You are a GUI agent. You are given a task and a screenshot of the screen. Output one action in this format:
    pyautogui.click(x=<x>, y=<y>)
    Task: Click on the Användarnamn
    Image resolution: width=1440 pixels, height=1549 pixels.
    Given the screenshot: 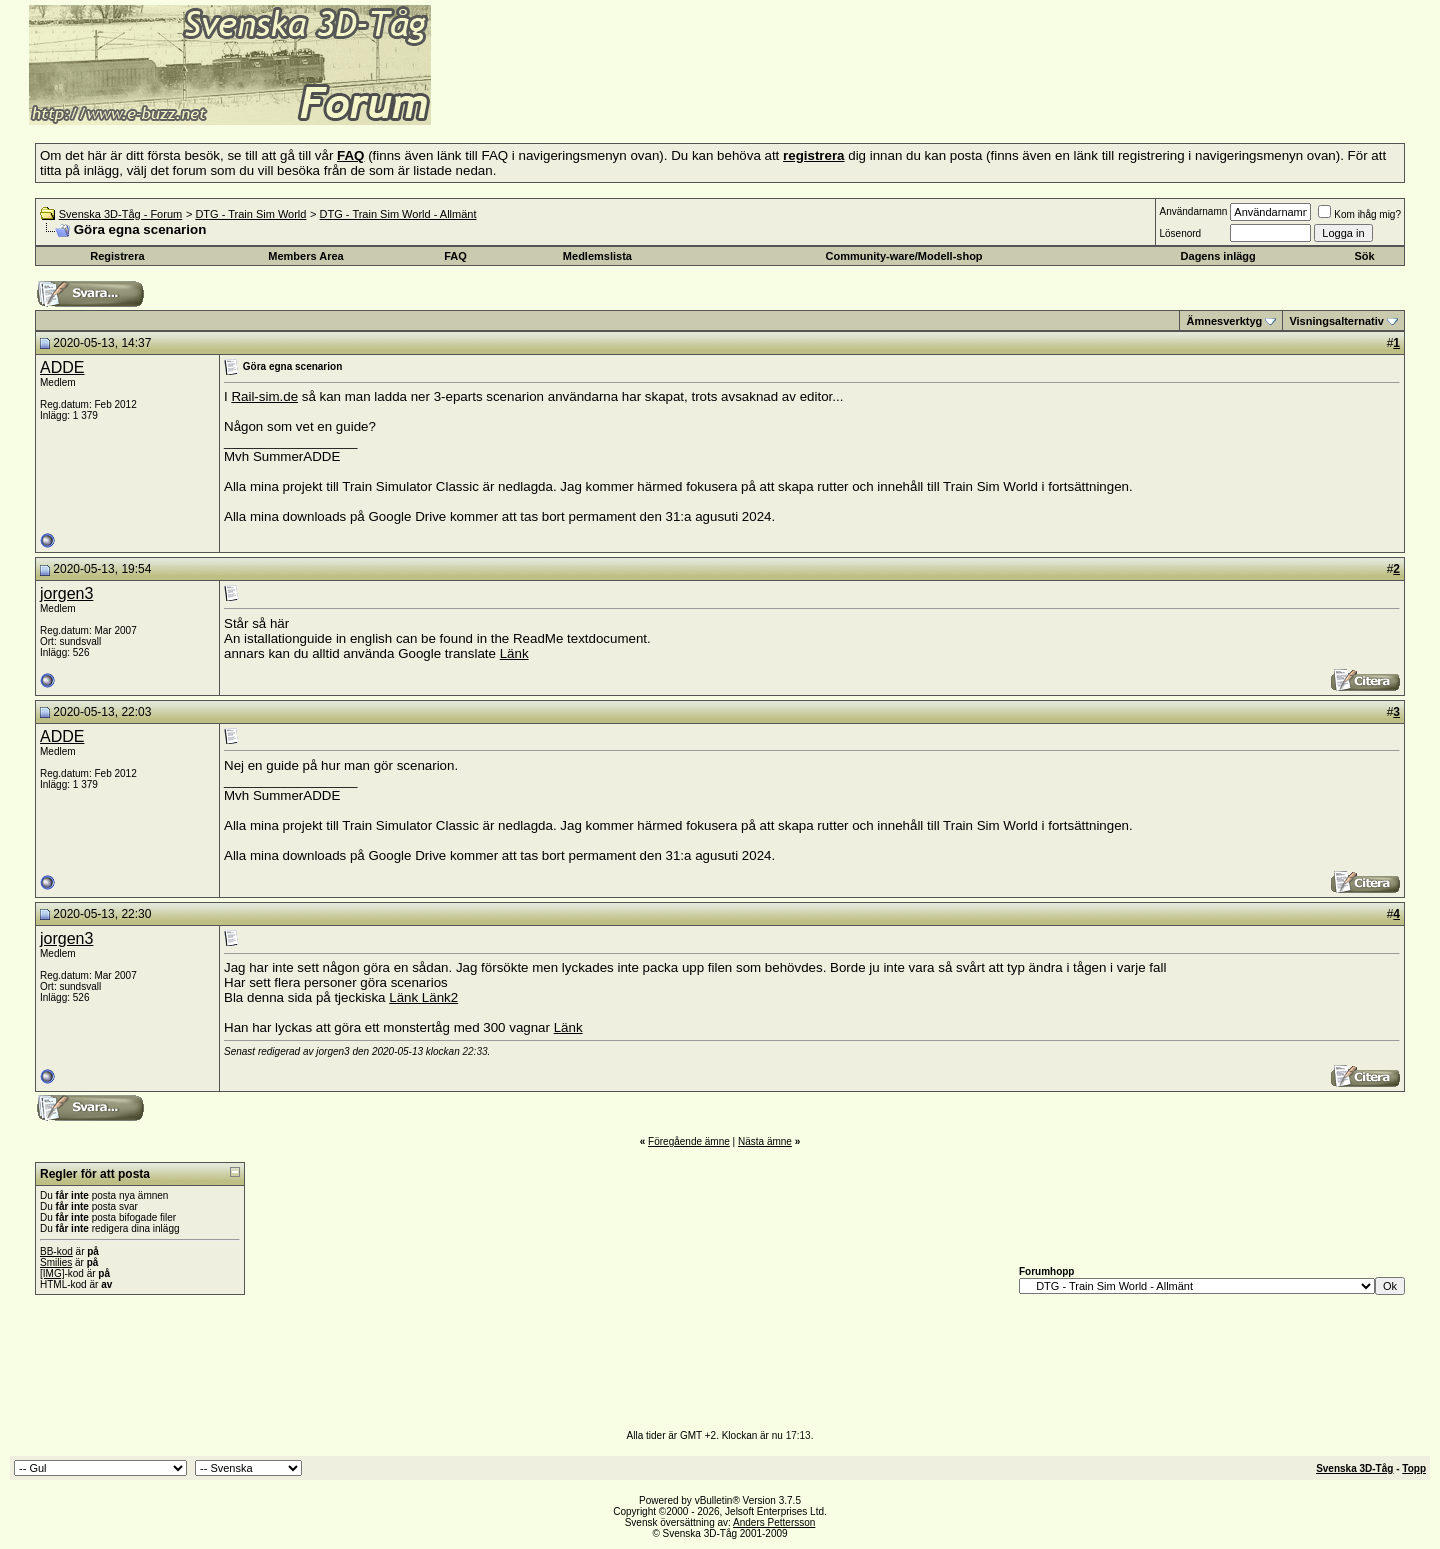 What is the action you would take?
    pyautogui.click(x=1193, y=211)
    